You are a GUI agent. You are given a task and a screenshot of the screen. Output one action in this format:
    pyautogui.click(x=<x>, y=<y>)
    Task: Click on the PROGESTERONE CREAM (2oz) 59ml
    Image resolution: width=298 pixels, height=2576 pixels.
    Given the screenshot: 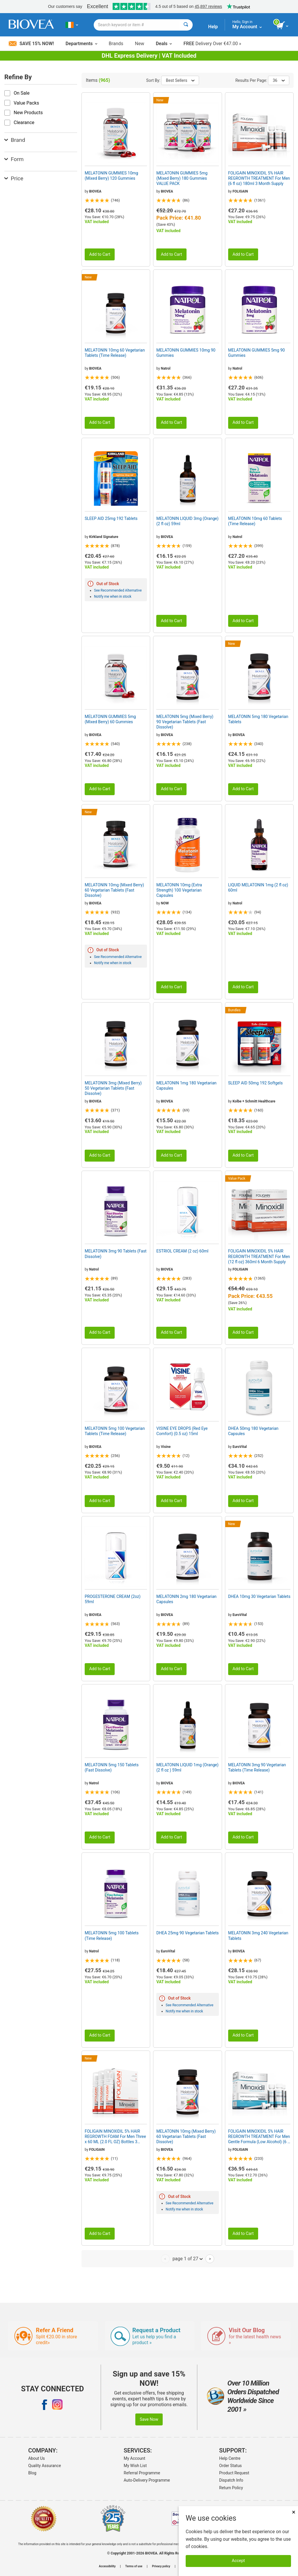 What is the action you would take?
    pyautogui.click(x=113, y=1599)
    